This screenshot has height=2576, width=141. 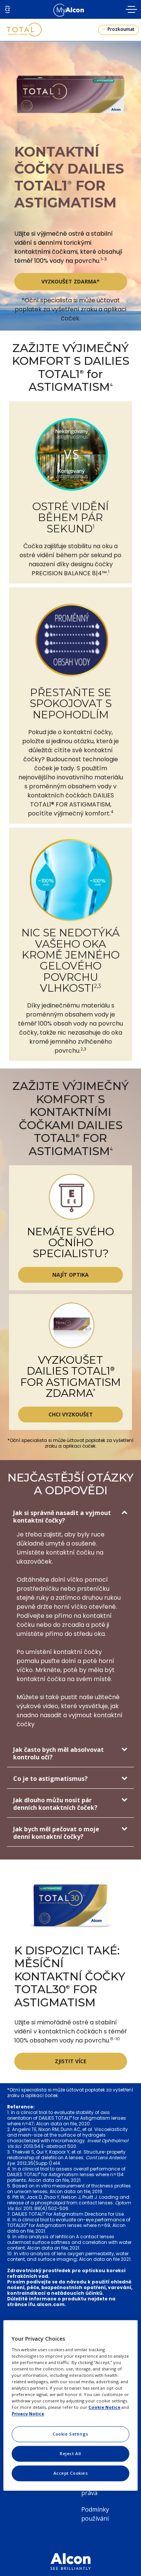 I want to click on Reject All, so click(x=70, y=2454).